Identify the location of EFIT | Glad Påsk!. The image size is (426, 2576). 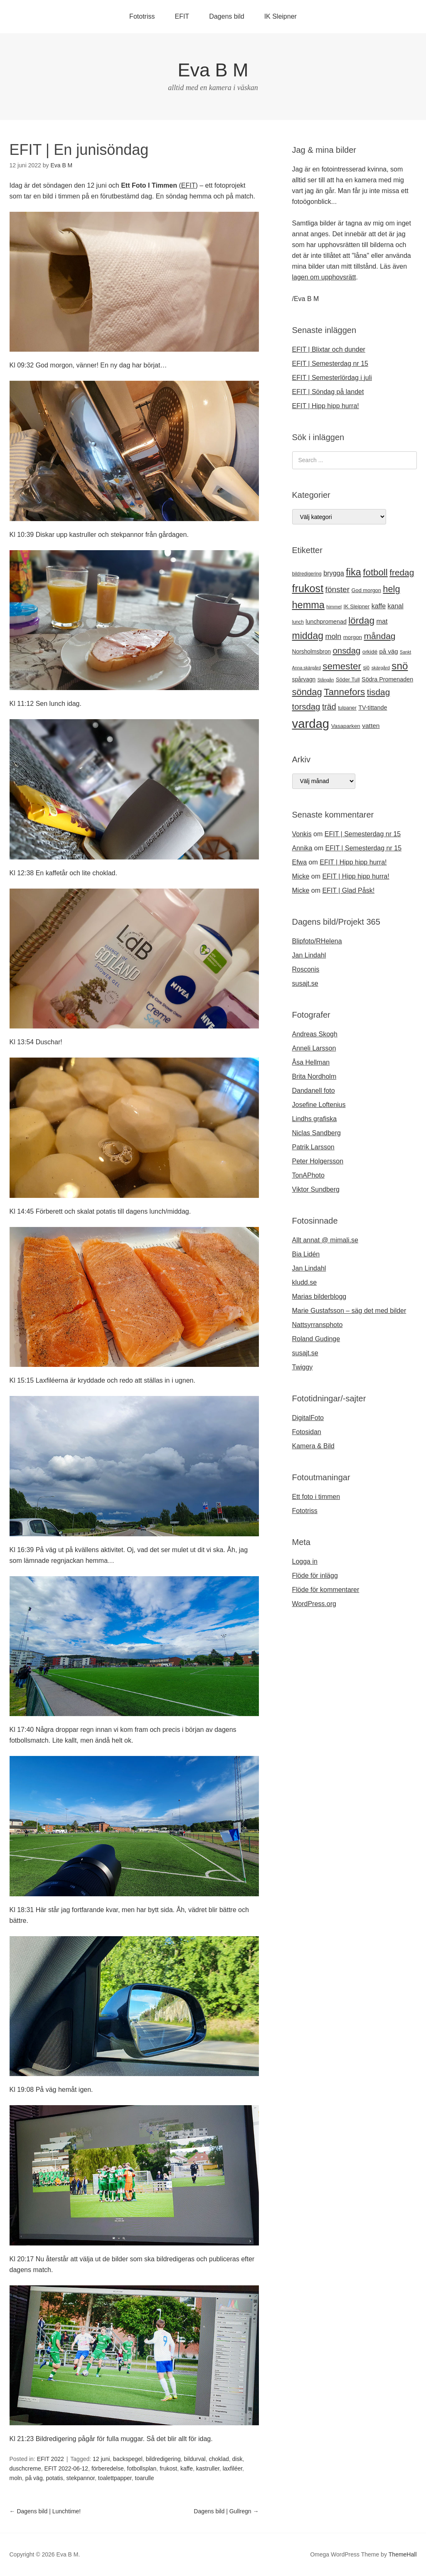
(348, 890).